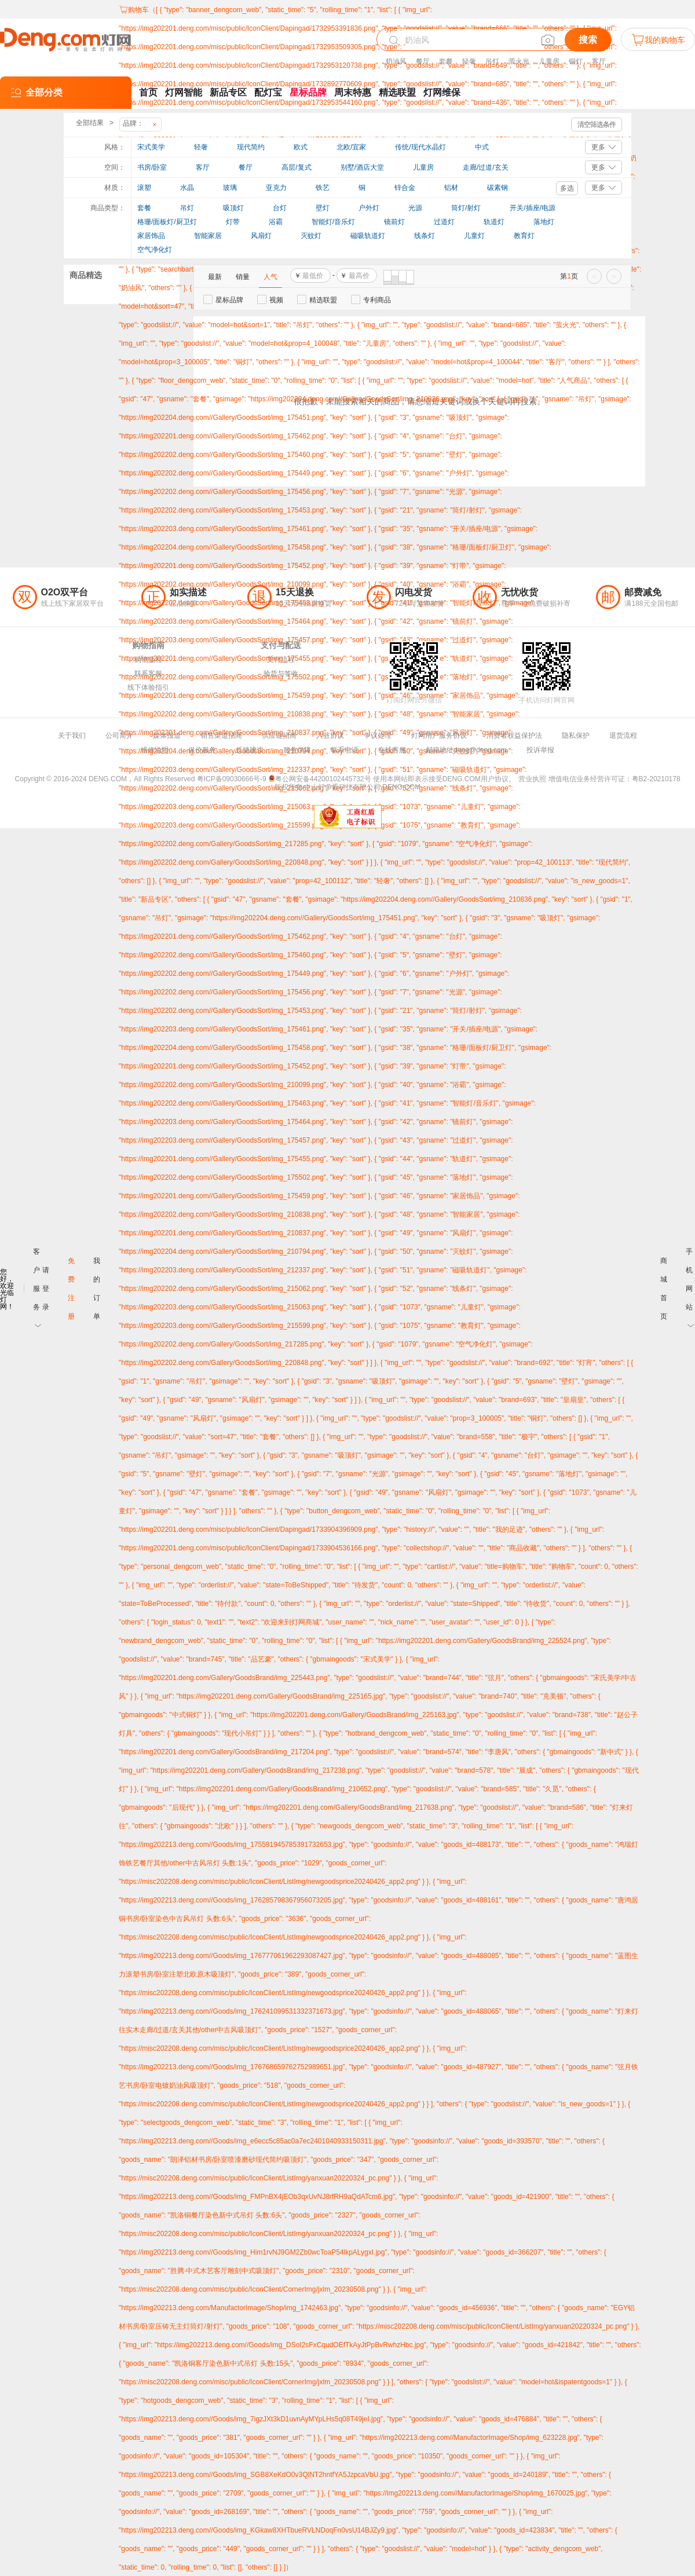 The height and width of the screenshot is (2576, 695). Describe the element at coordinates (394, 222) in the screenshot. I see `镜前灯` at that location.